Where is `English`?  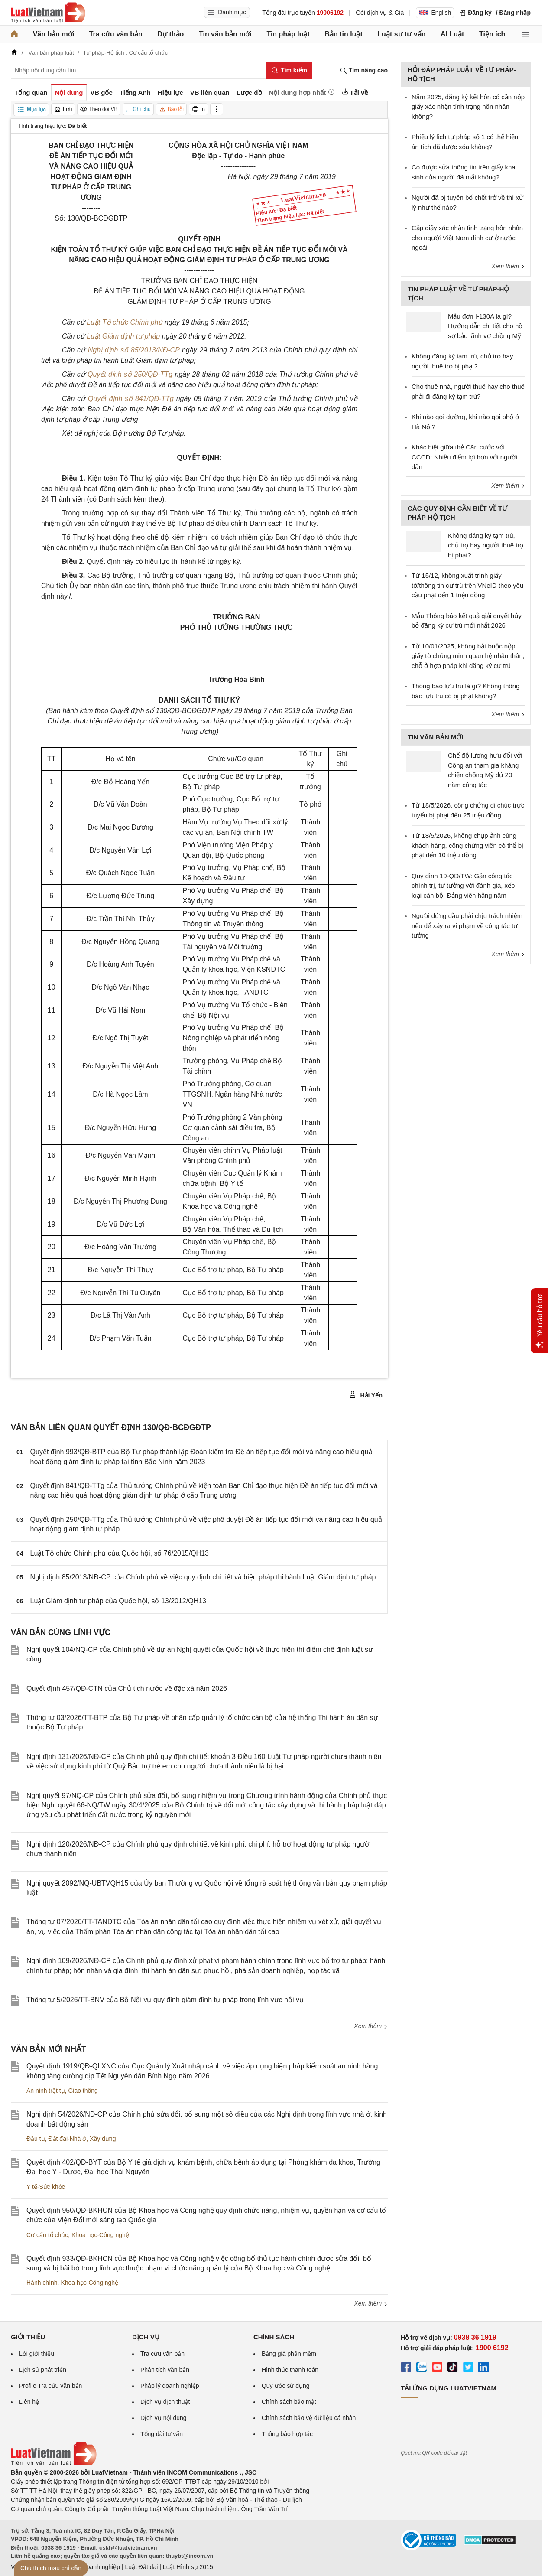
English is located at coordinates (435, 12).